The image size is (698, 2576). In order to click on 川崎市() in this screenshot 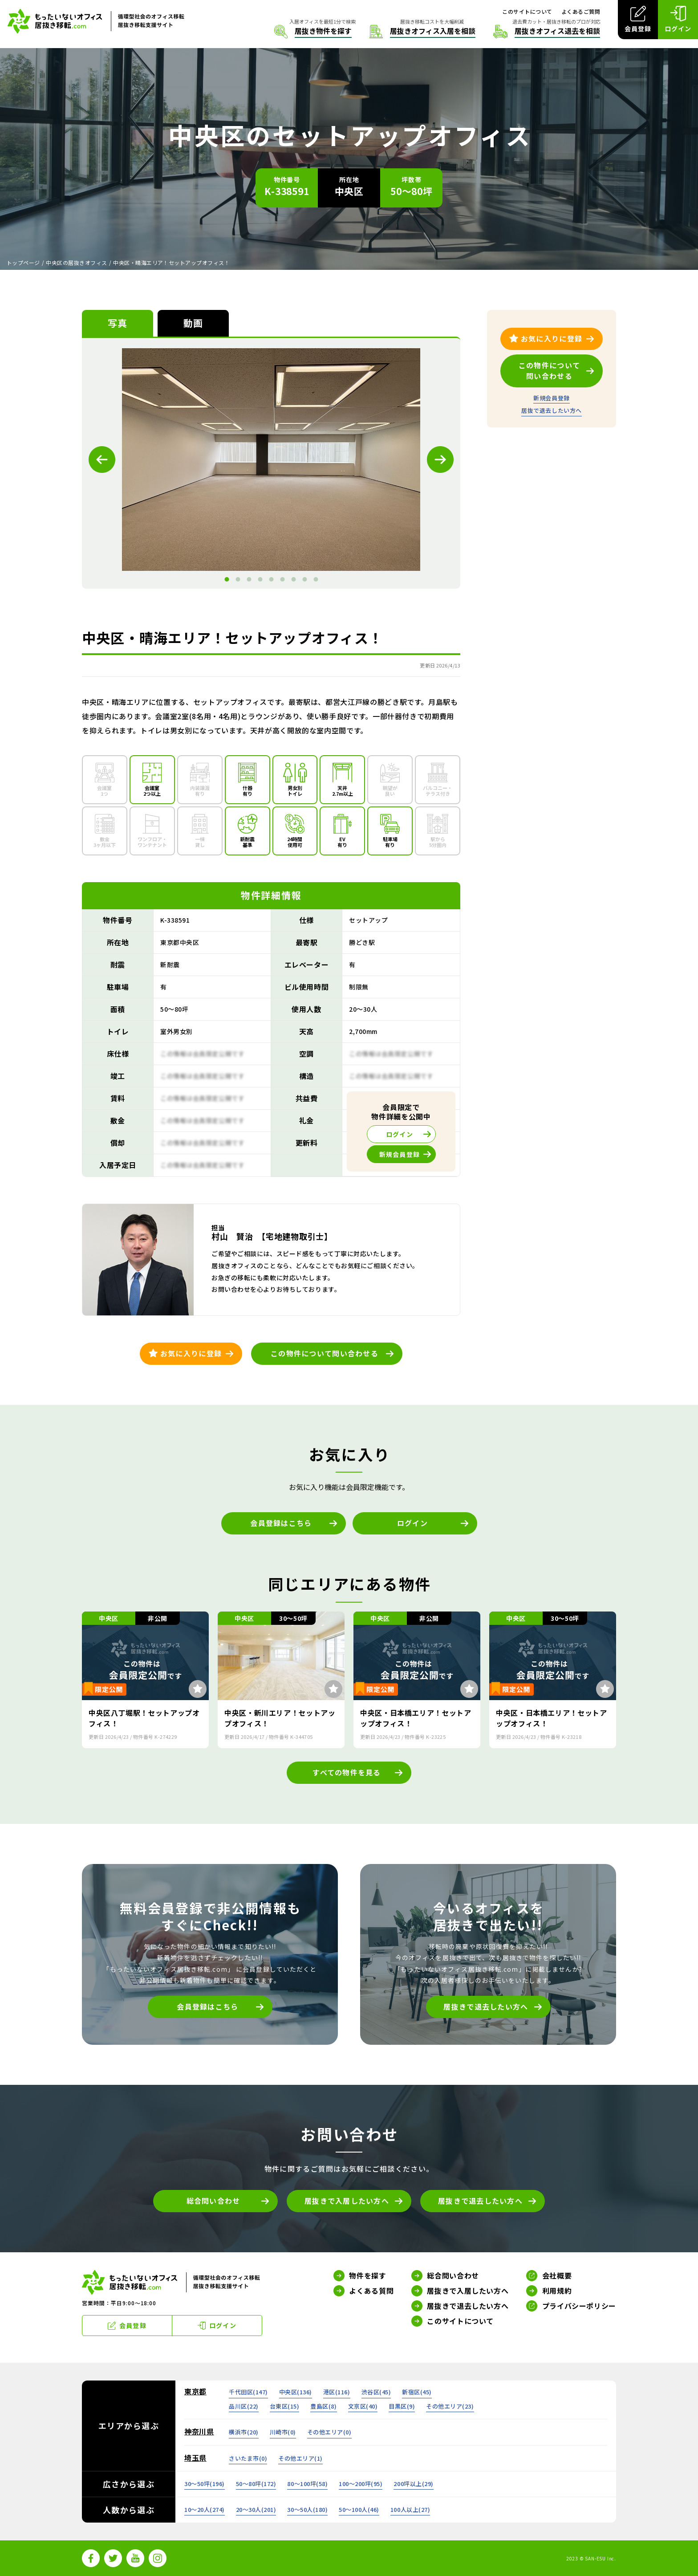, I will do `click(283, 2432)`.